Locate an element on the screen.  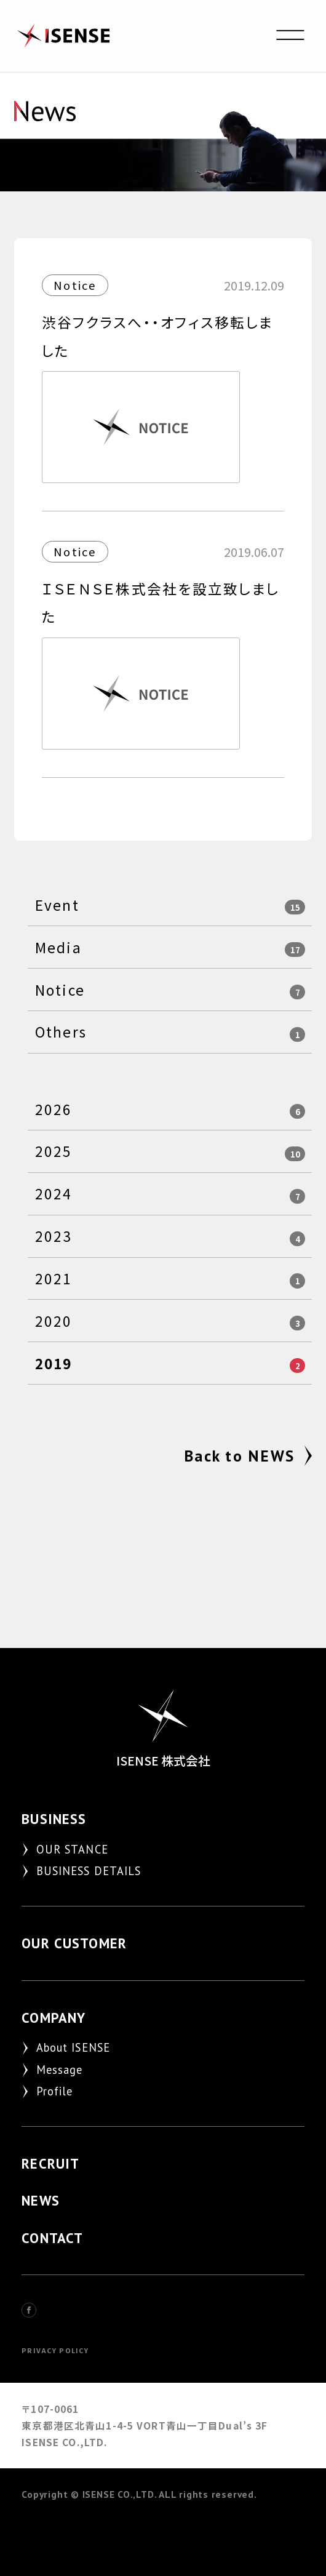
Media is located at coordinates (58, 947).